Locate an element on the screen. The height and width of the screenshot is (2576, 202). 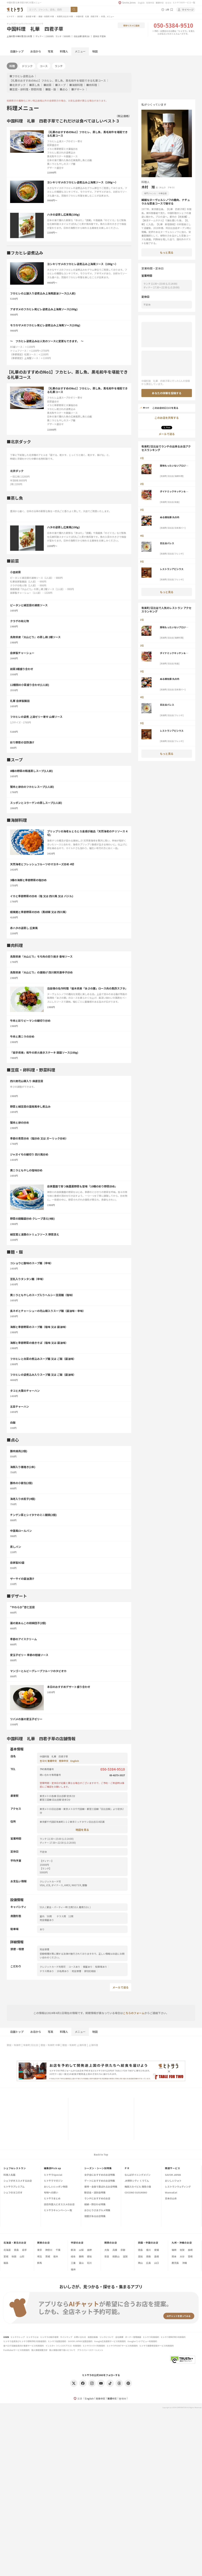
【礼華のおすすめのNo1】フカヒレ、蒸し魚、黒毛和牛を堪能できる礼華コース is located at coordinates (57, 80).